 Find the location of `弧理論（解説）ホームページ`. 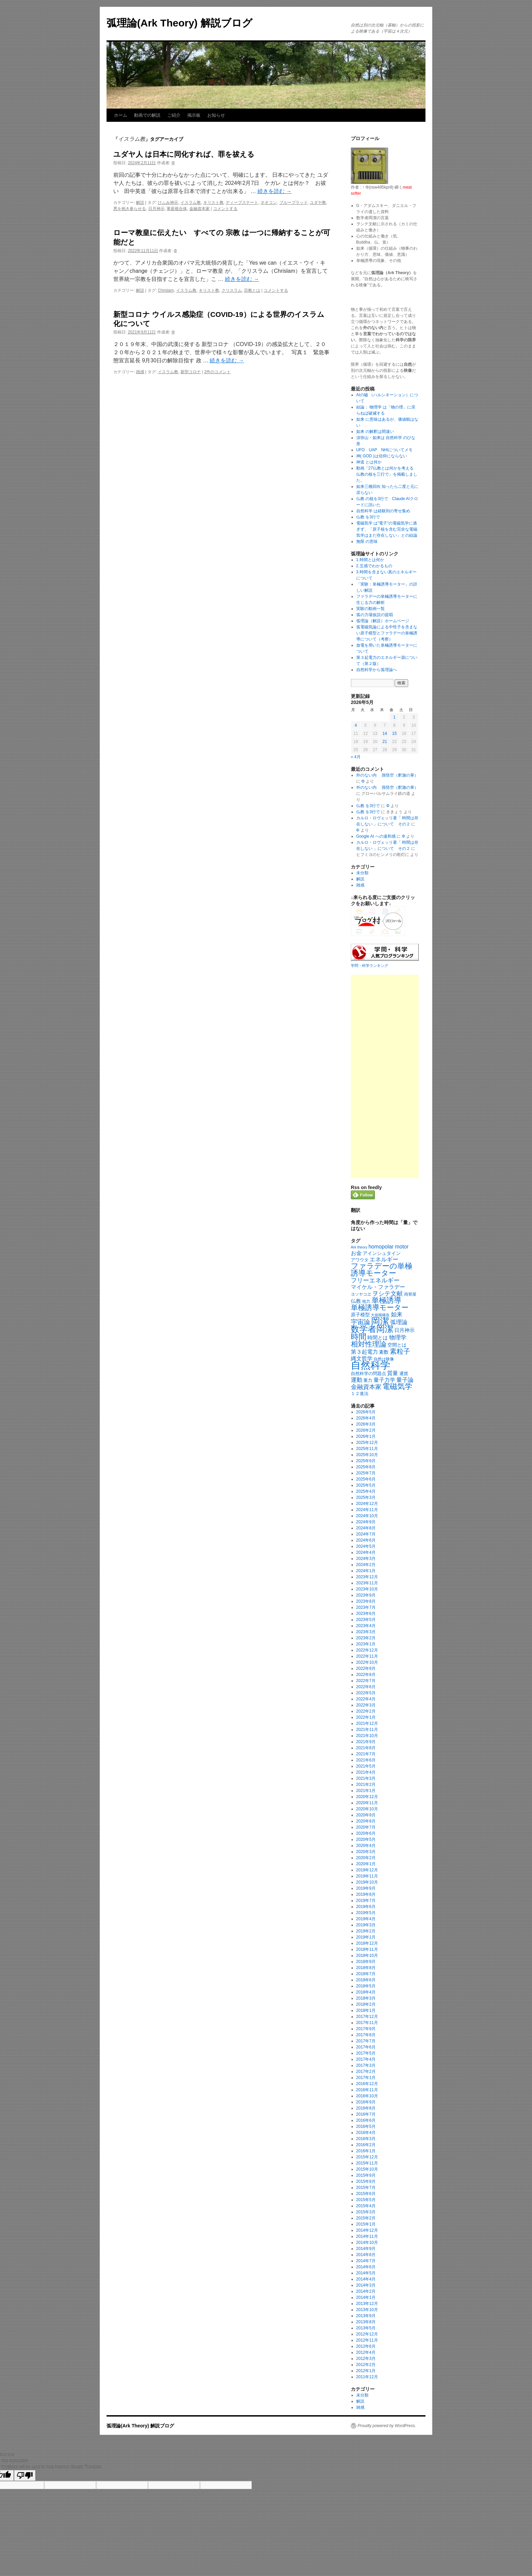

弧理論（解説）ホームページ is located at coordinates (382, 620).